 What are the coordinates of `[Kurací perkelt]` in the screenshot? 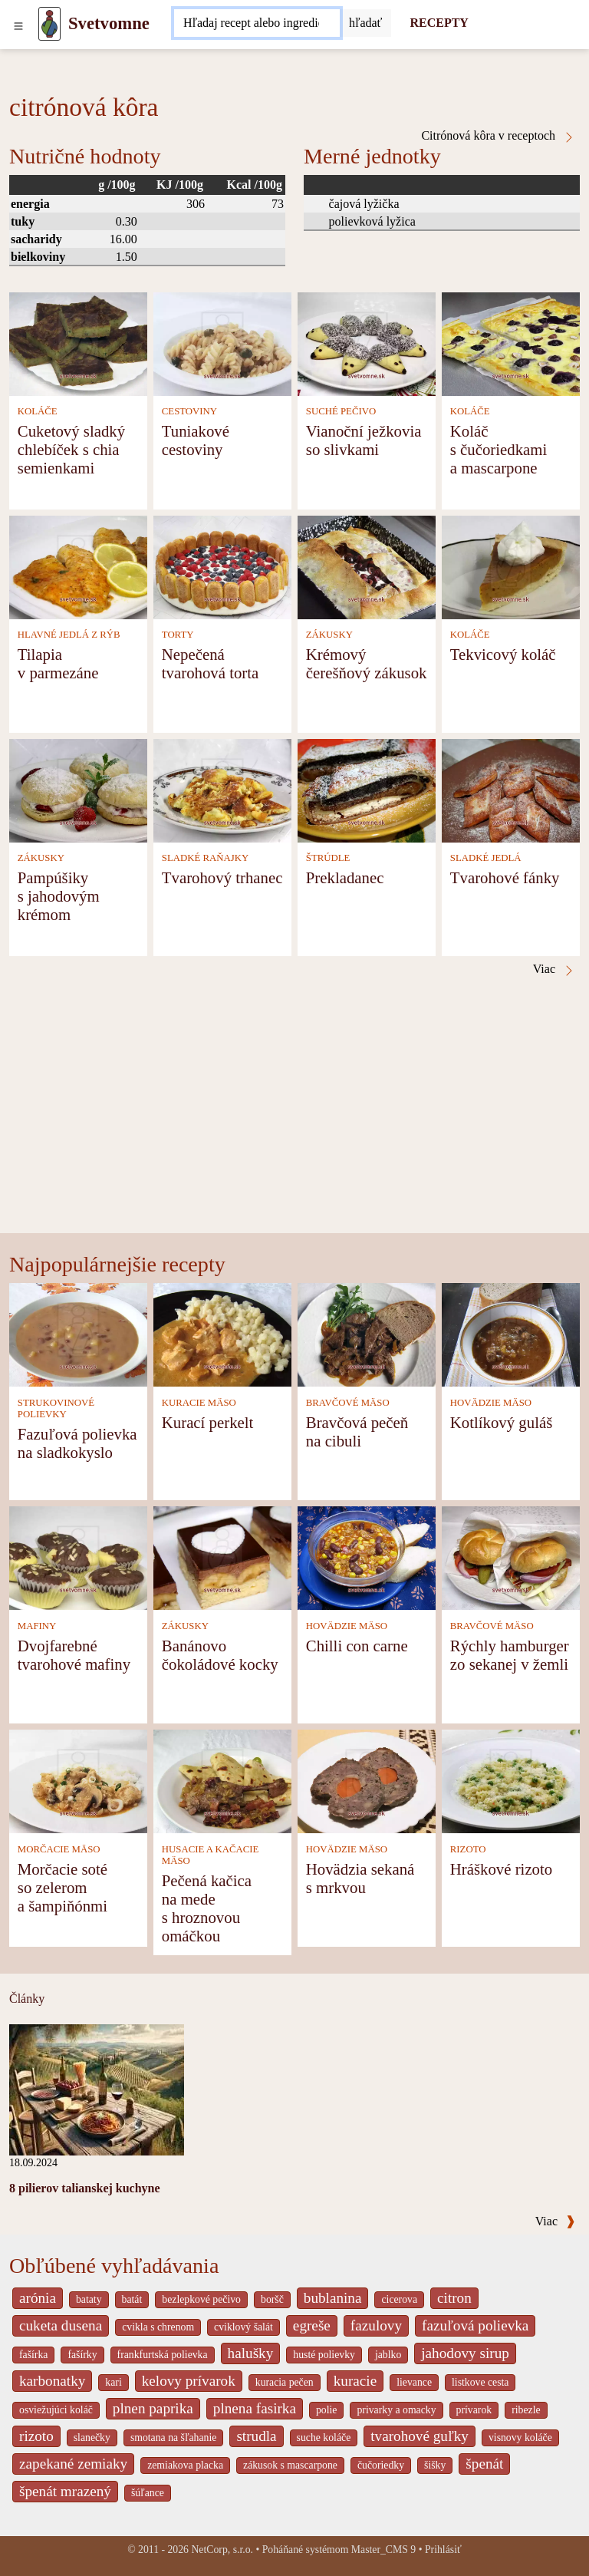 It's located at (222, 1333).